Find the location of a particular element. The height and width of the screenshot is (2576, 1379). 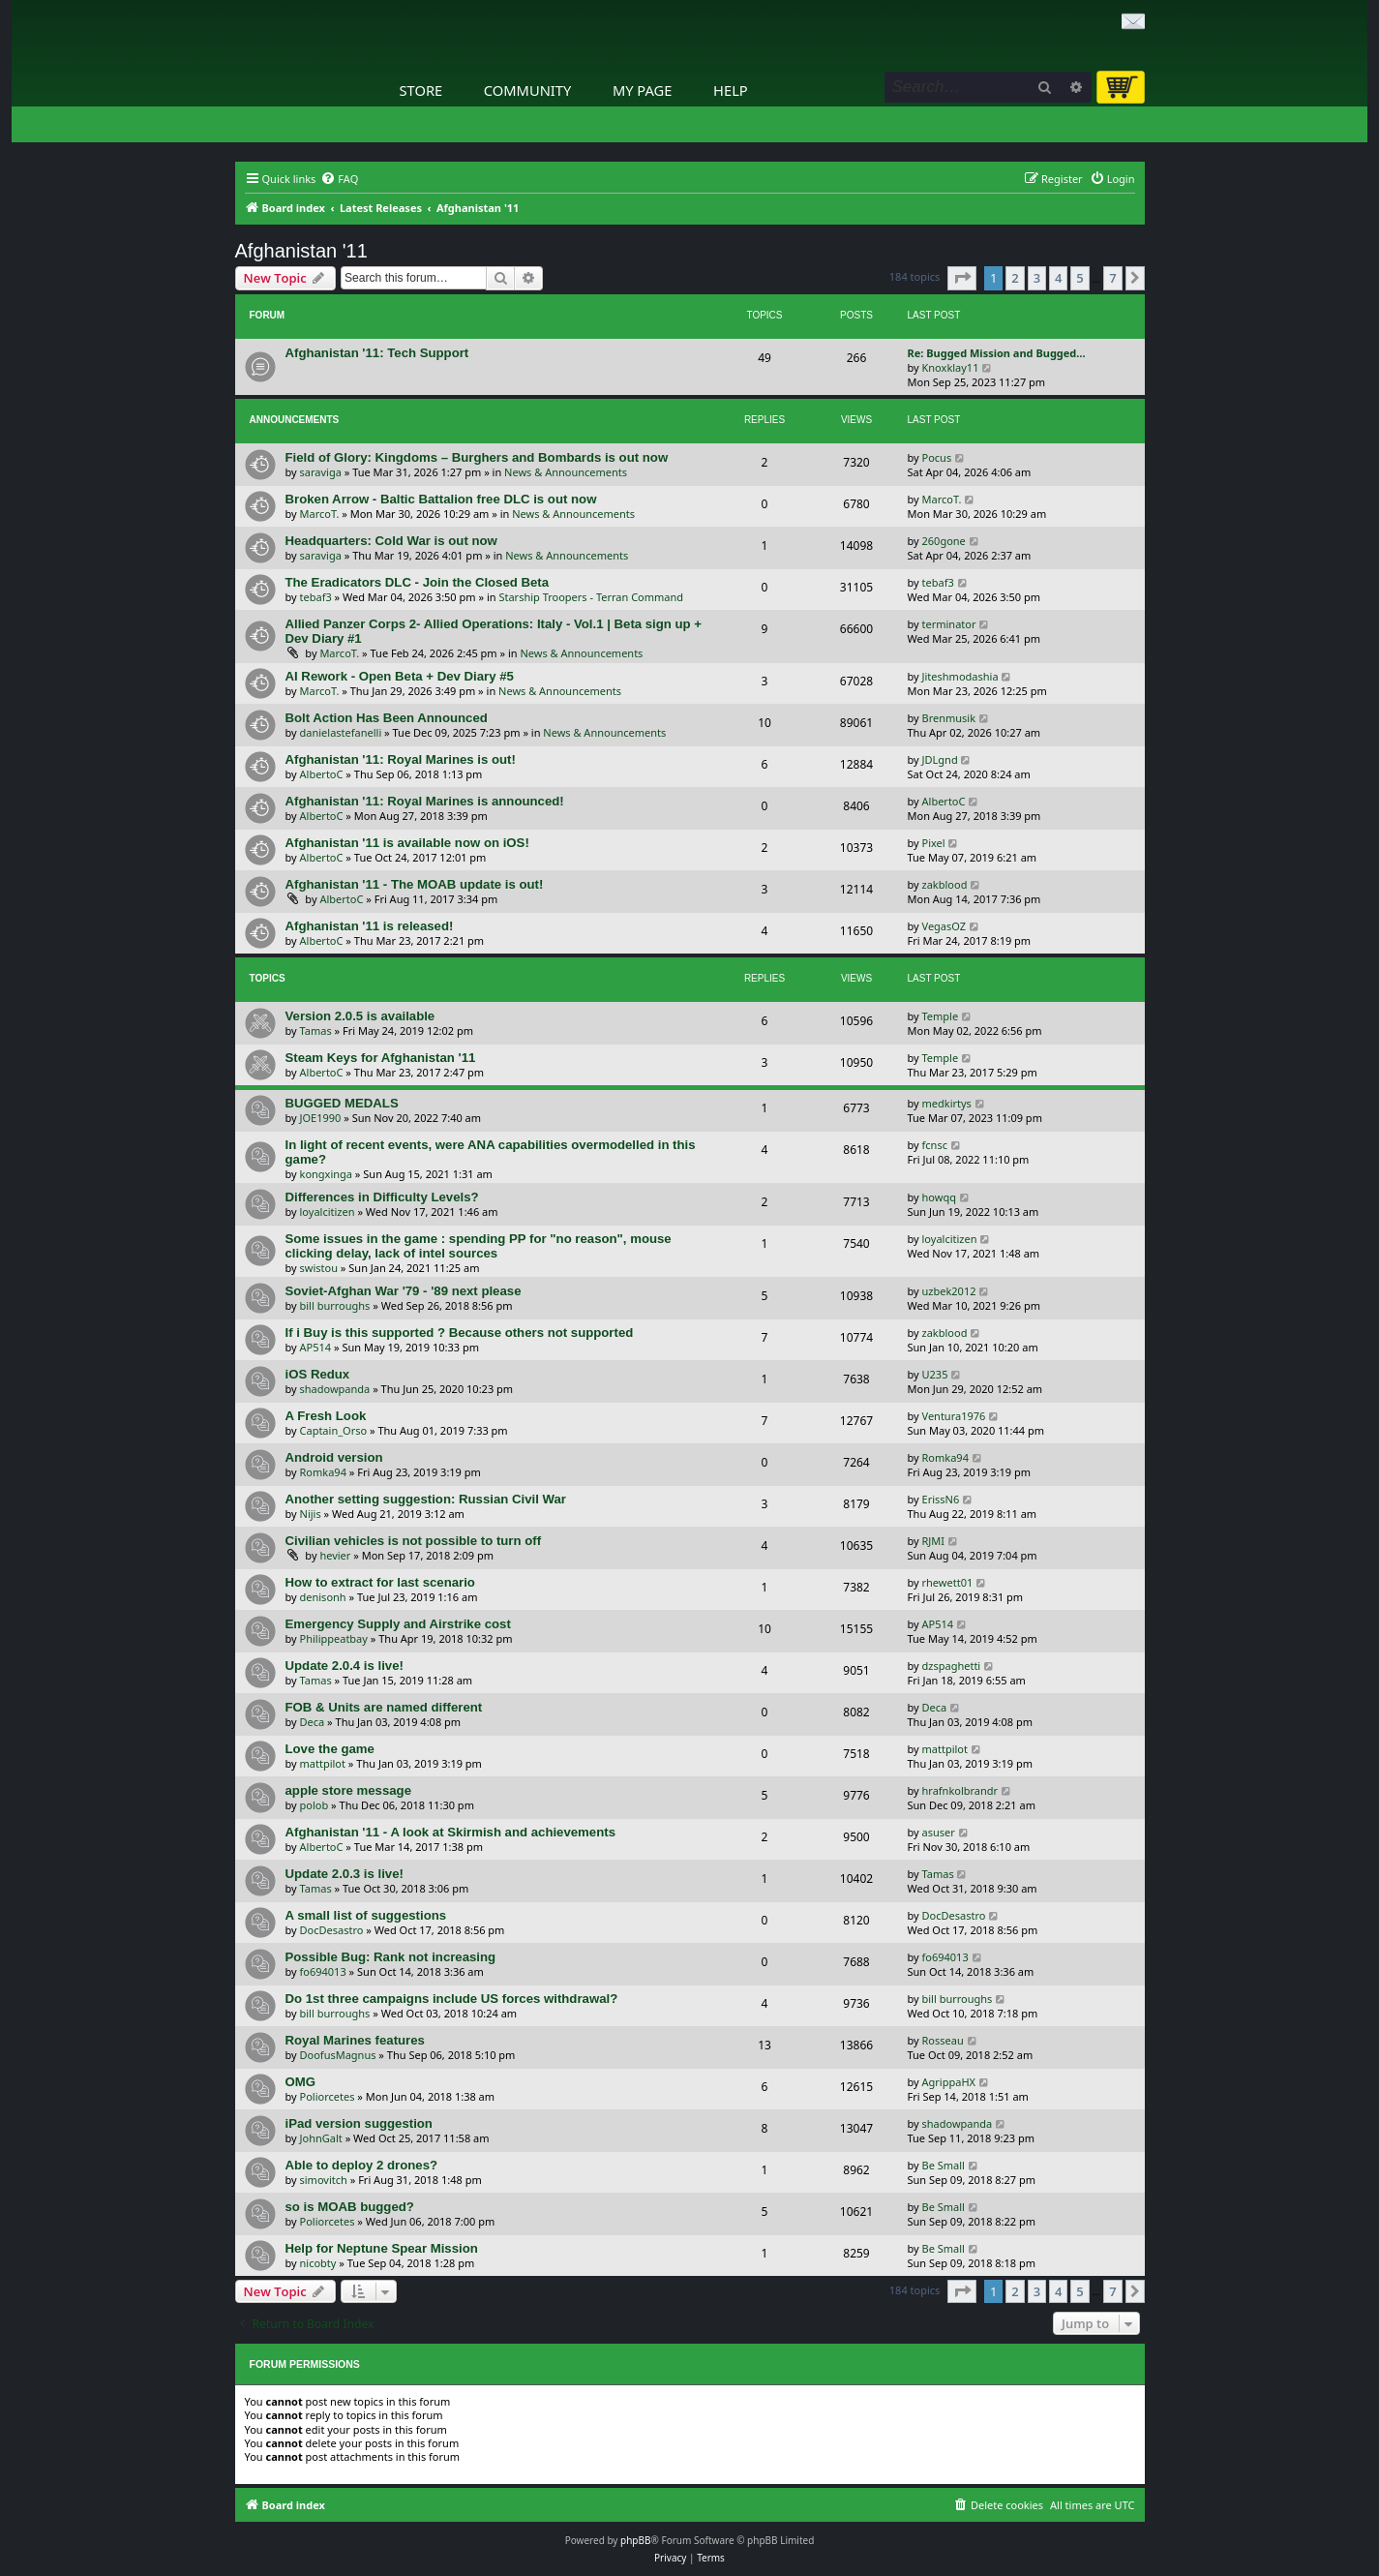

7 [button] is located at coordinates (1112, 278).